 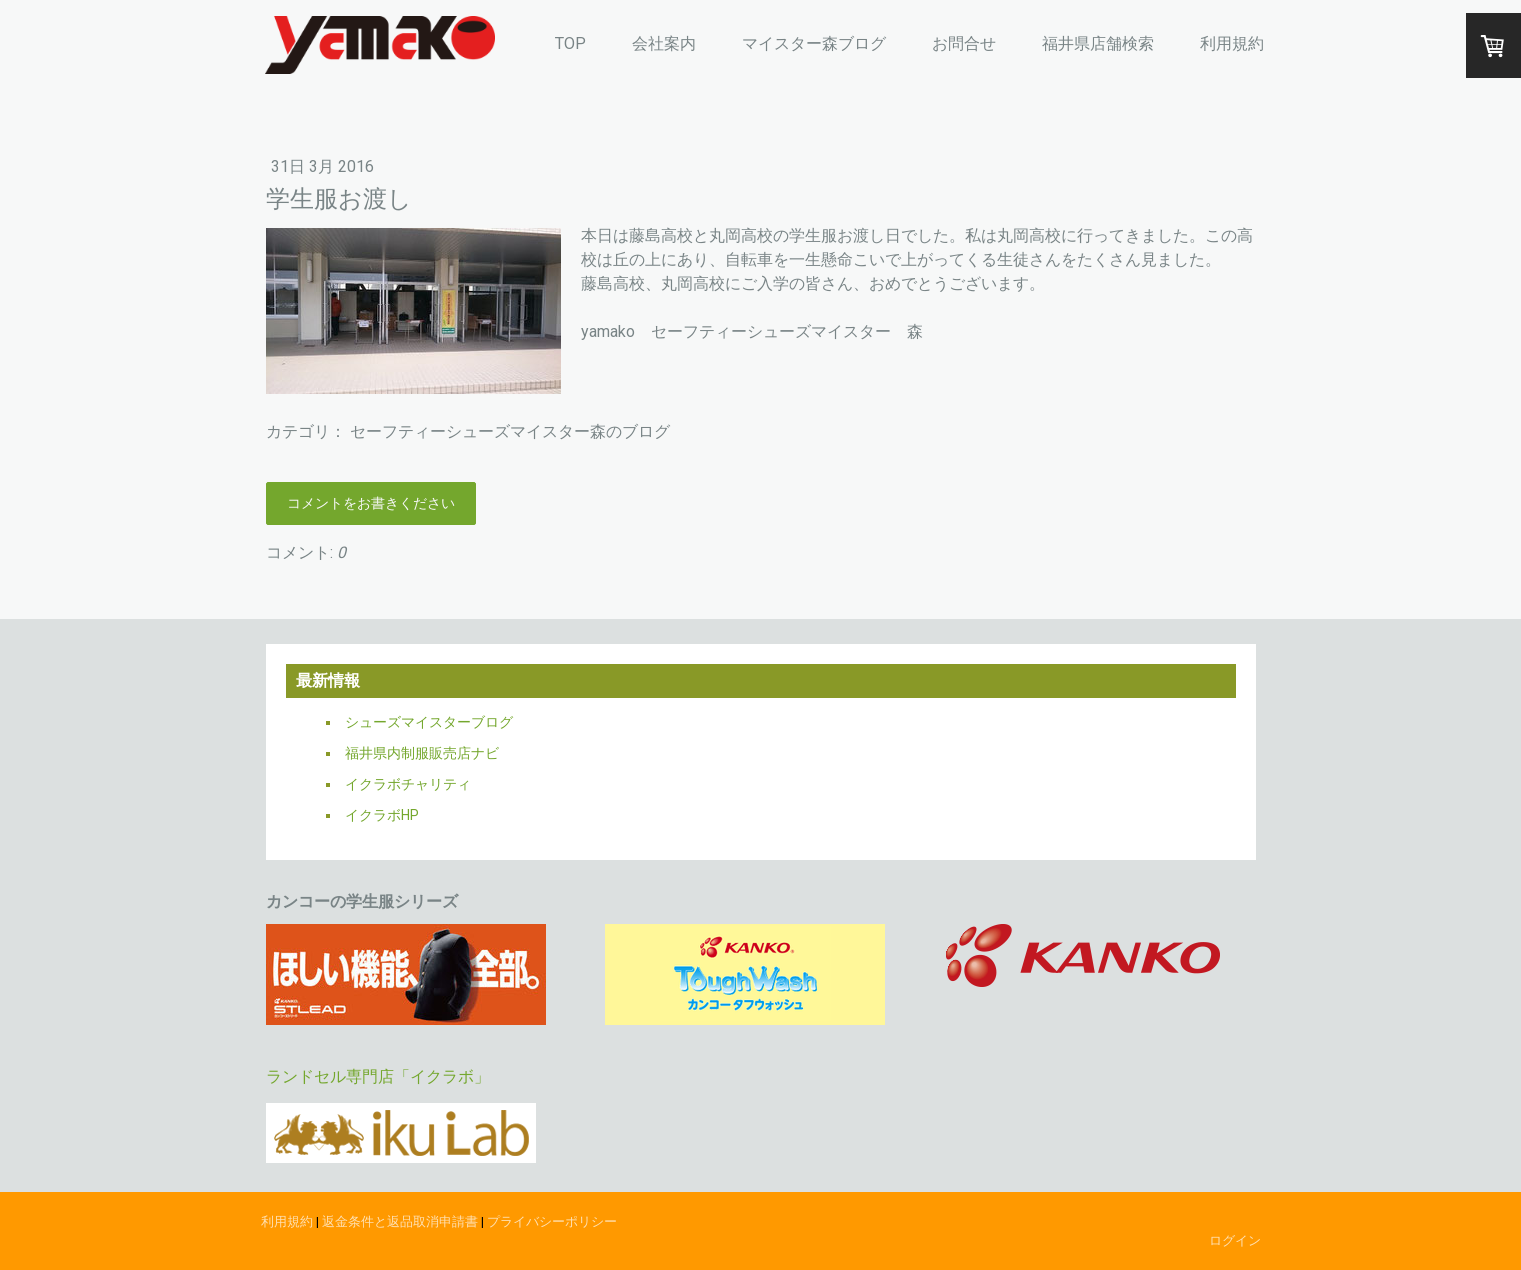 I want to click on TOP, so click(x=570, y=43).